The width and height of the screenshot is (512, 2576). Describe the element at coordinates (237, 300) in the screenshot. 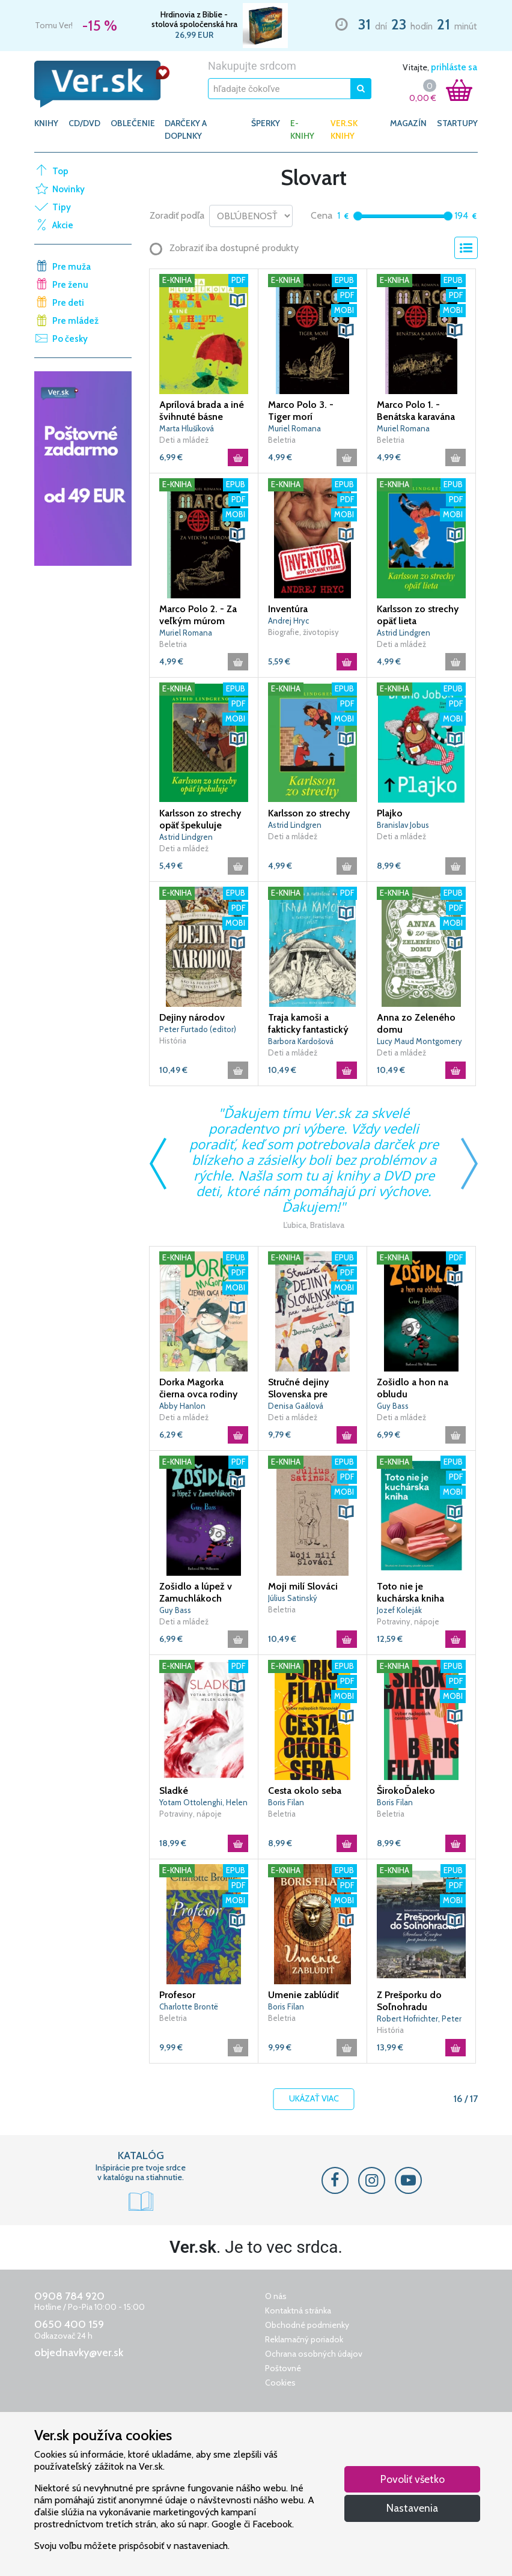

I see `[button]` at that location.